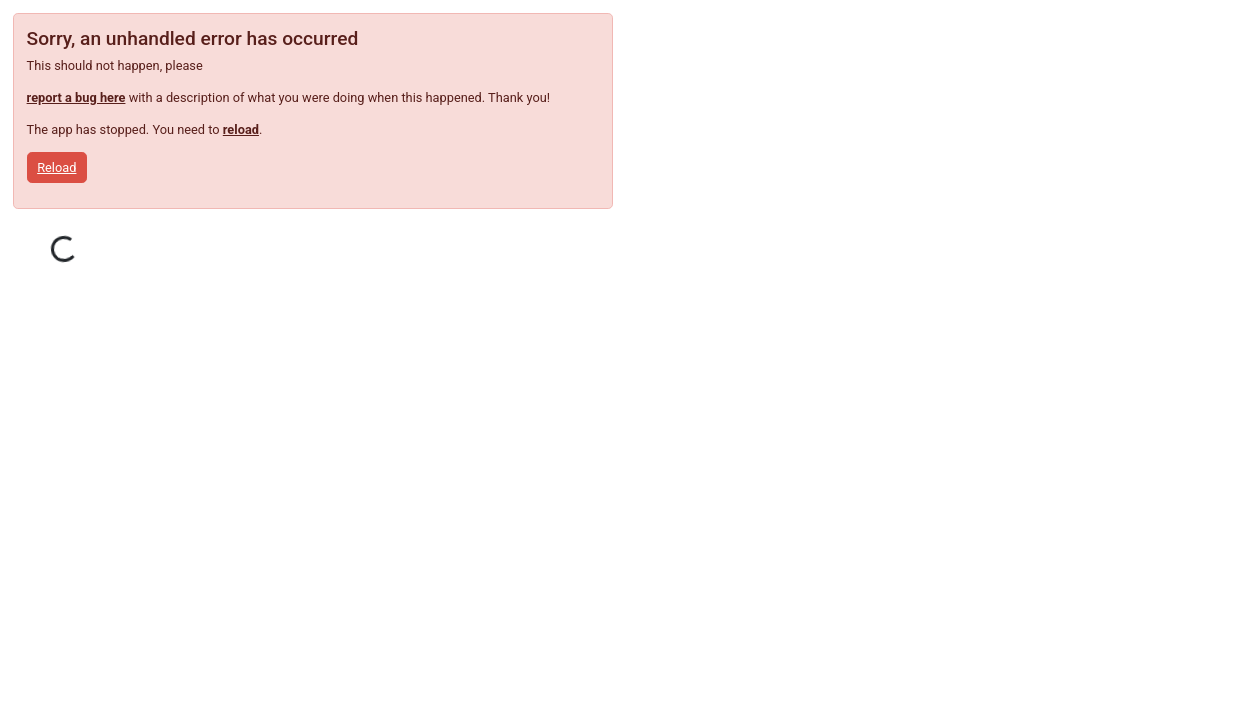 Image resolution: width=1245 pixels, height=720 pixels. Describe the element at coordinates (76, 97) in the screenshot. I see `report a bug here` at that location.